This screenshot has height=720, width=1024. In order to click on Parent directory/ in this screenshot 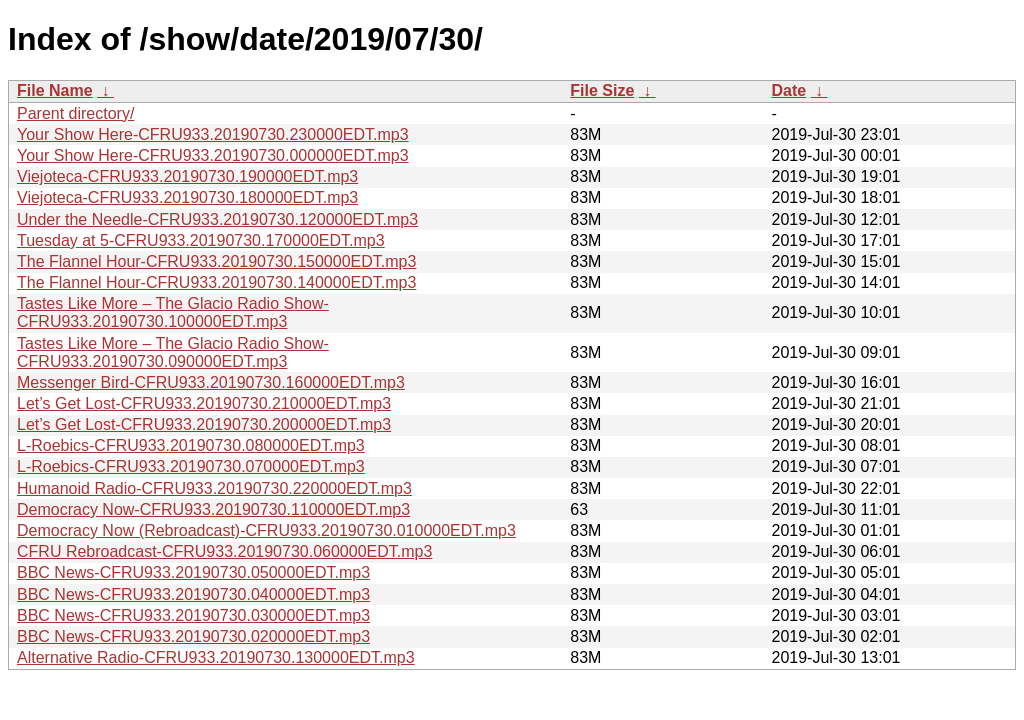, I will do `click(75, 113)`.